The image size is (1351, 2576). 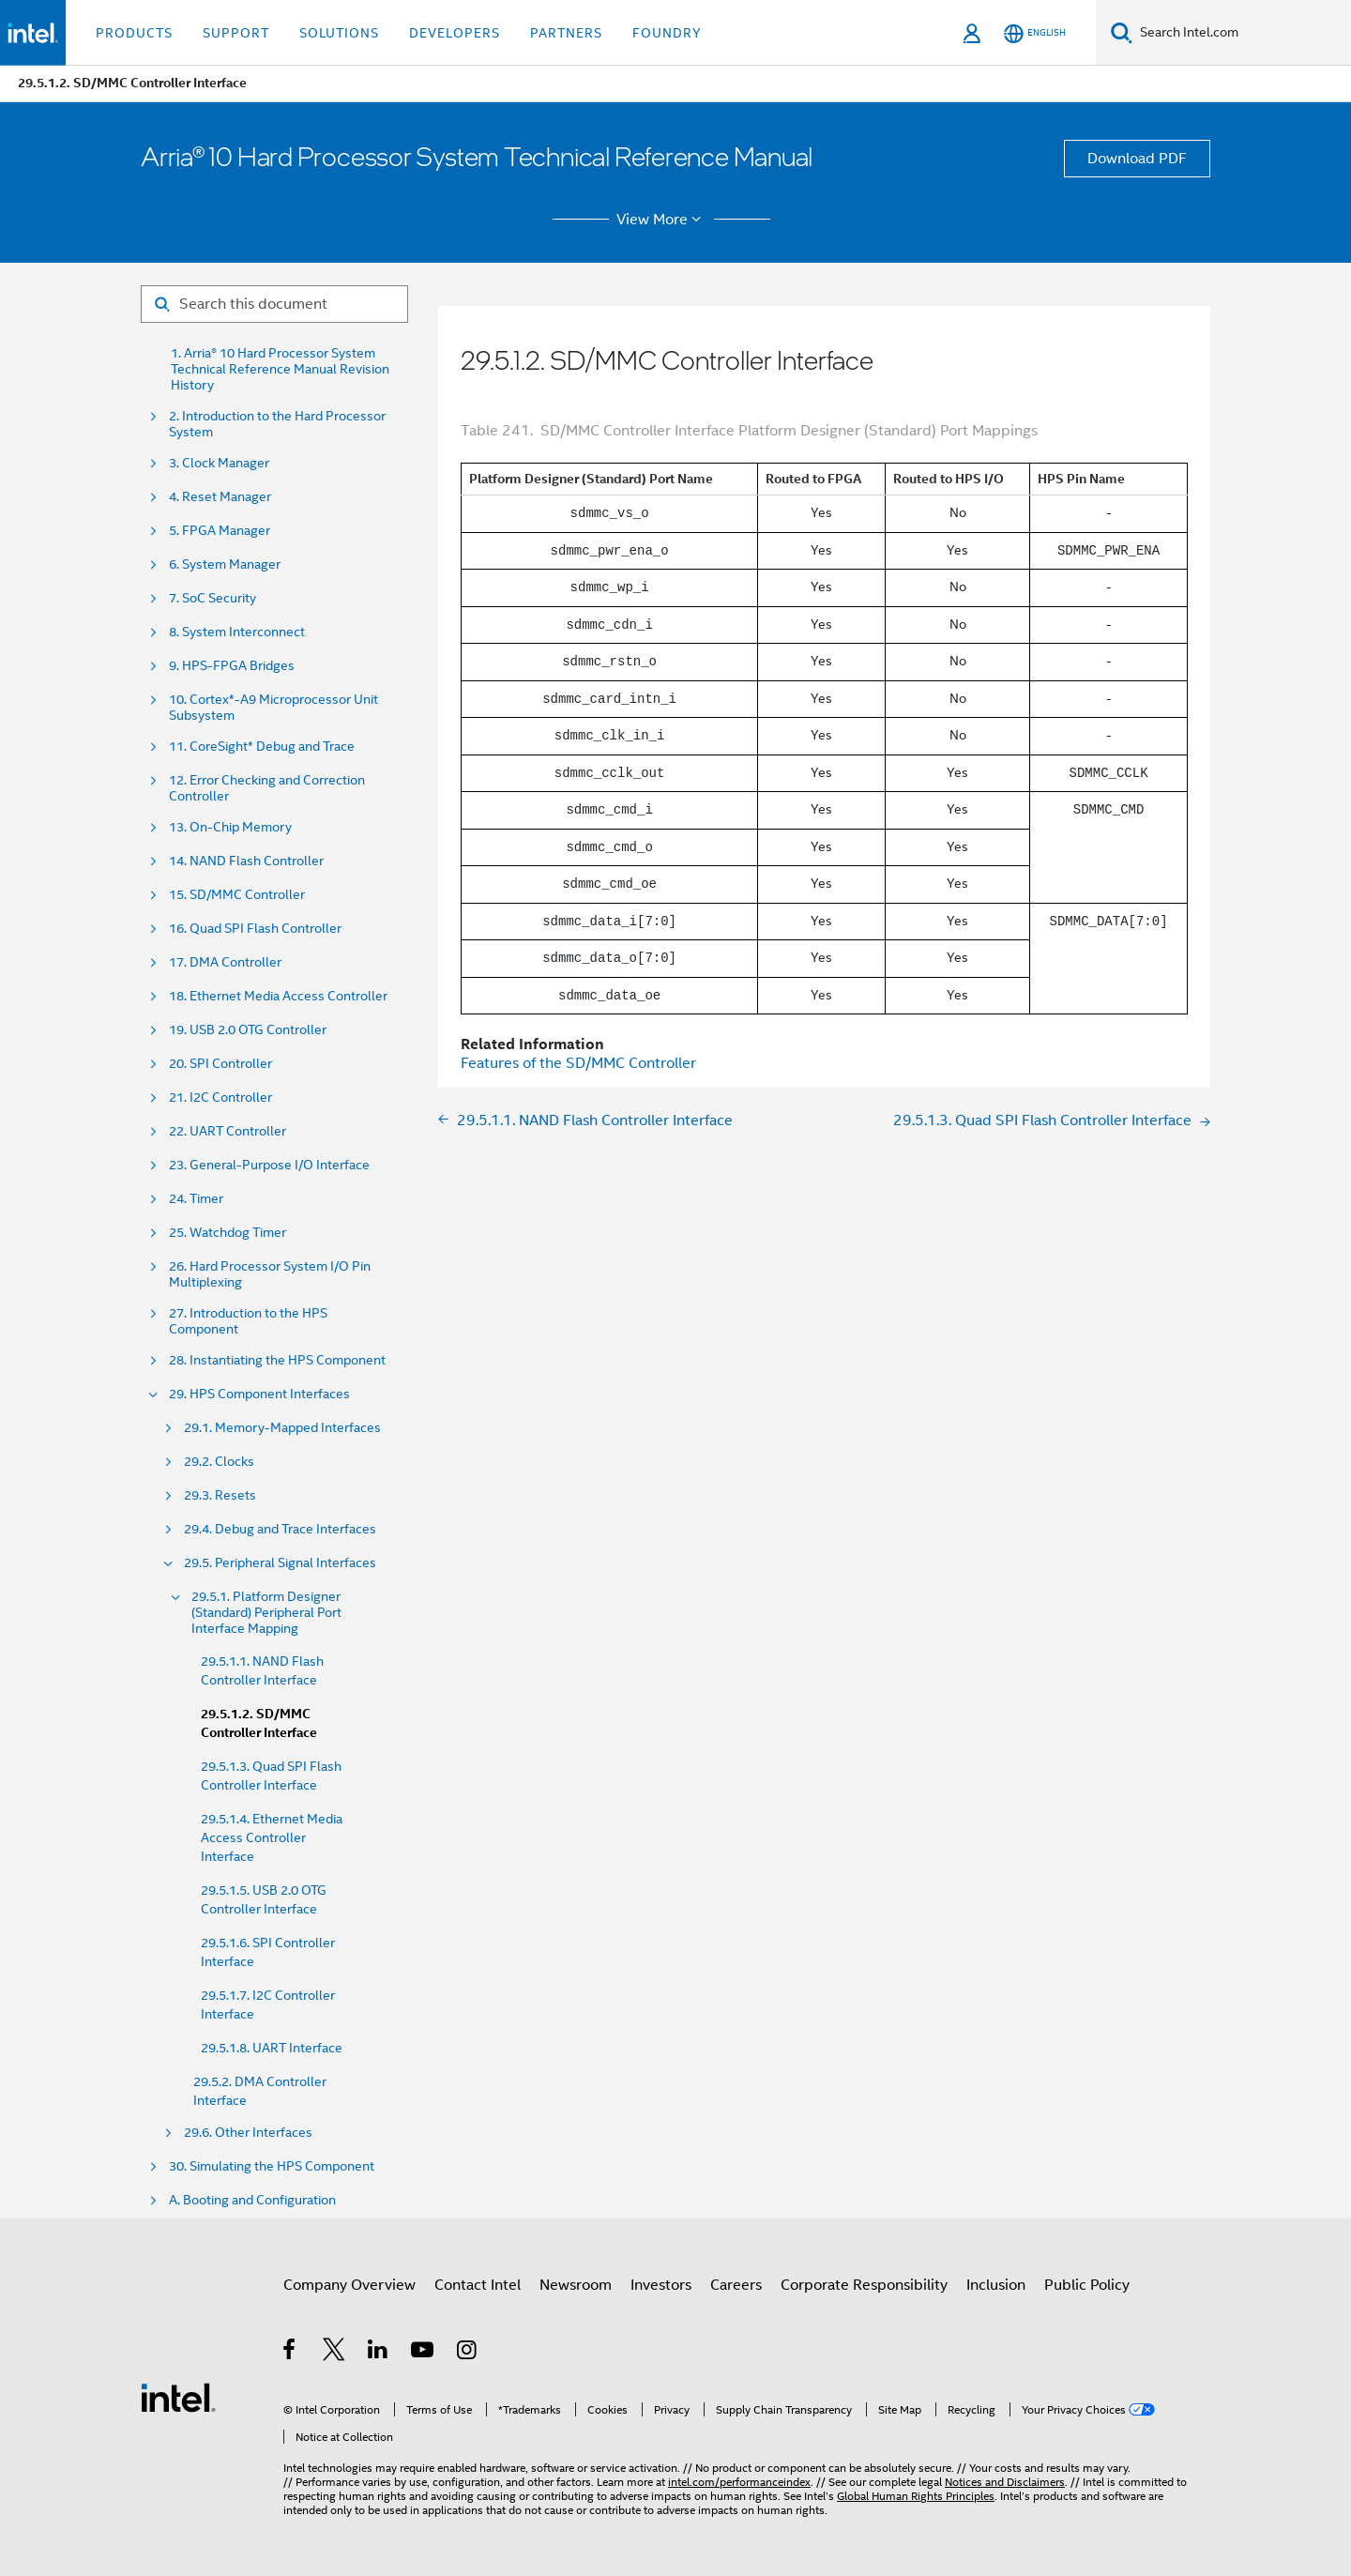 I want to click on 30. Simulating the HPS Component, so click(x=271, y=2166).